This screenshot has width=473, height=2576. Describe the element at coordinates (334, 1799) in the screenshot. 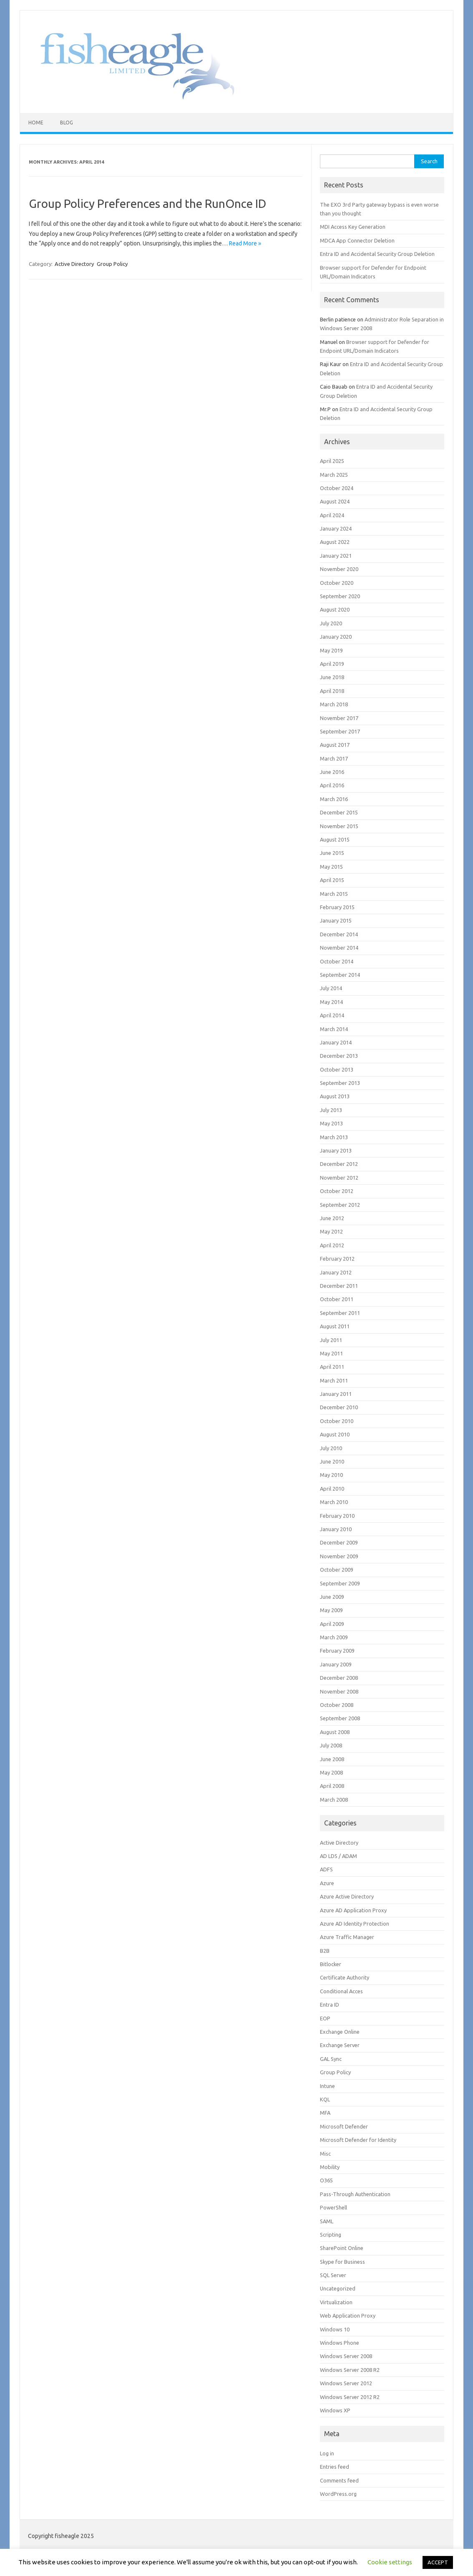

I see `March 2008` at that location.